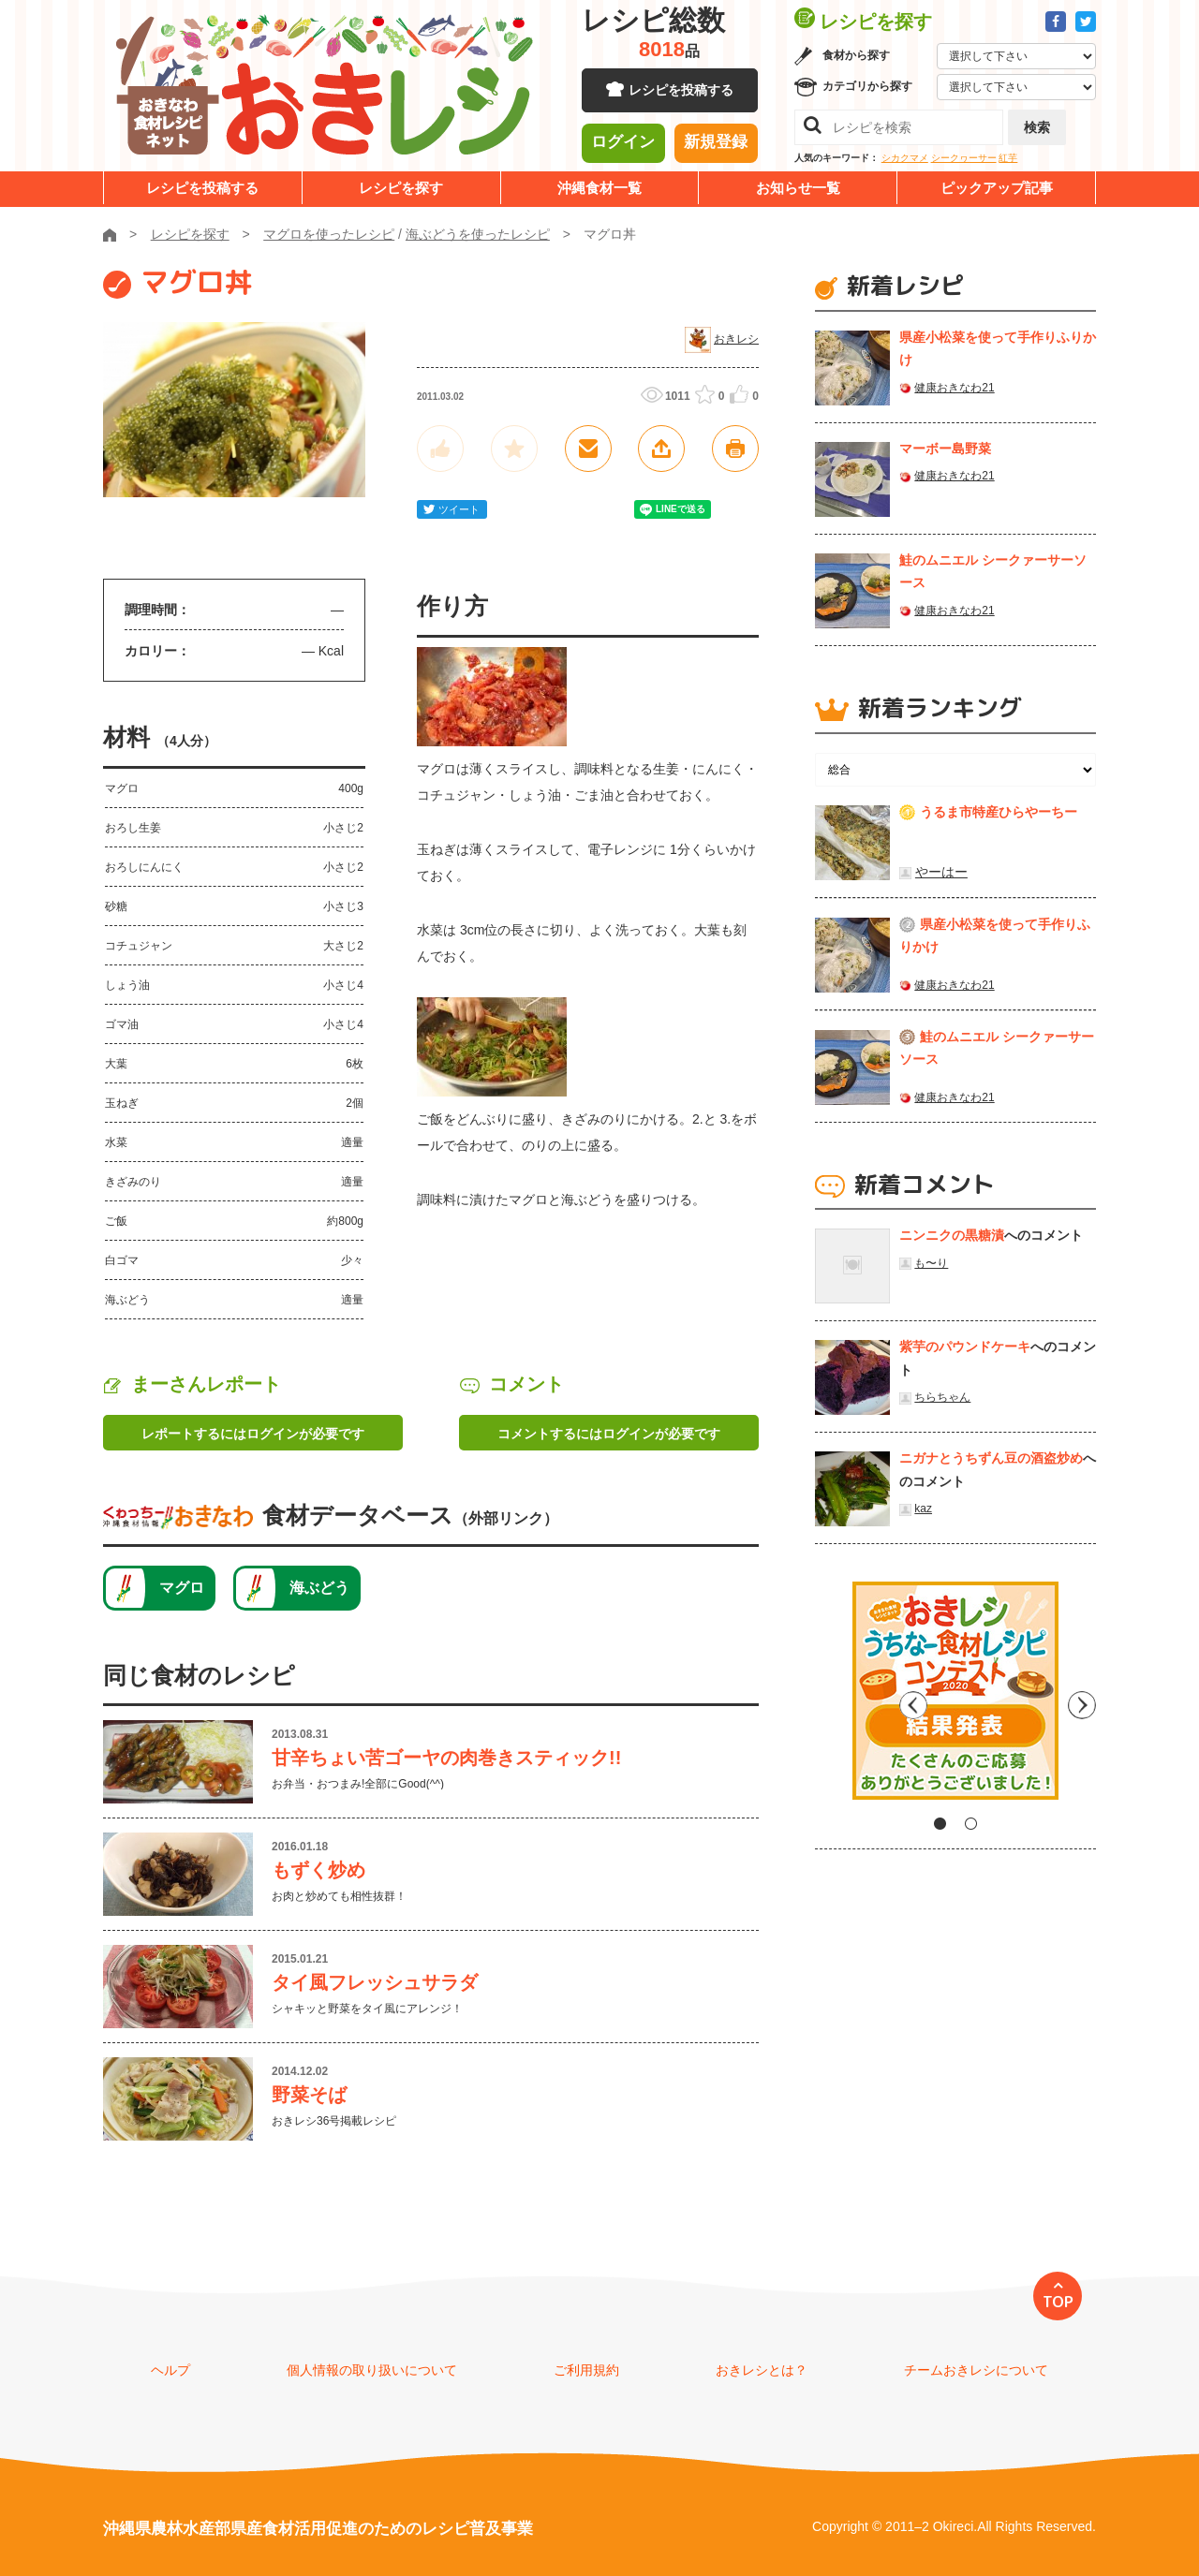 This screenshot has width=1199, height=2576. I want to click on 紫芋のパウンドケーキ, so click(964, 1346).